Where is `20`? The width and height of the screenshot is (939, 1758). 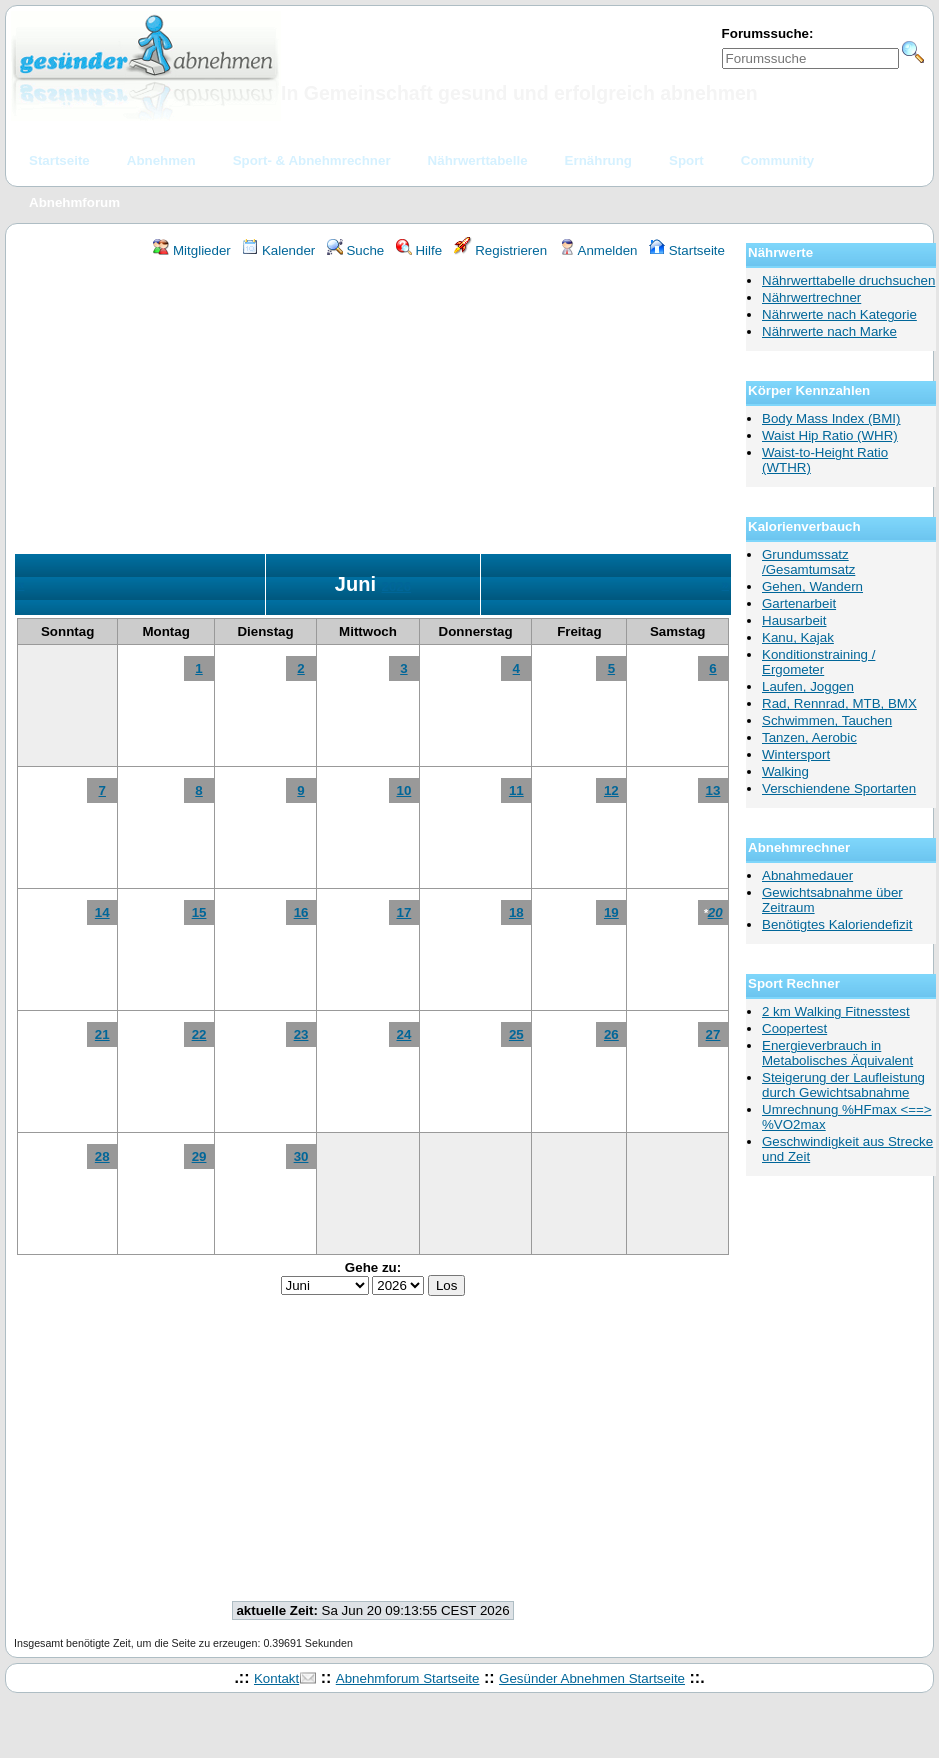
20 is located at coordinates (715, 912).